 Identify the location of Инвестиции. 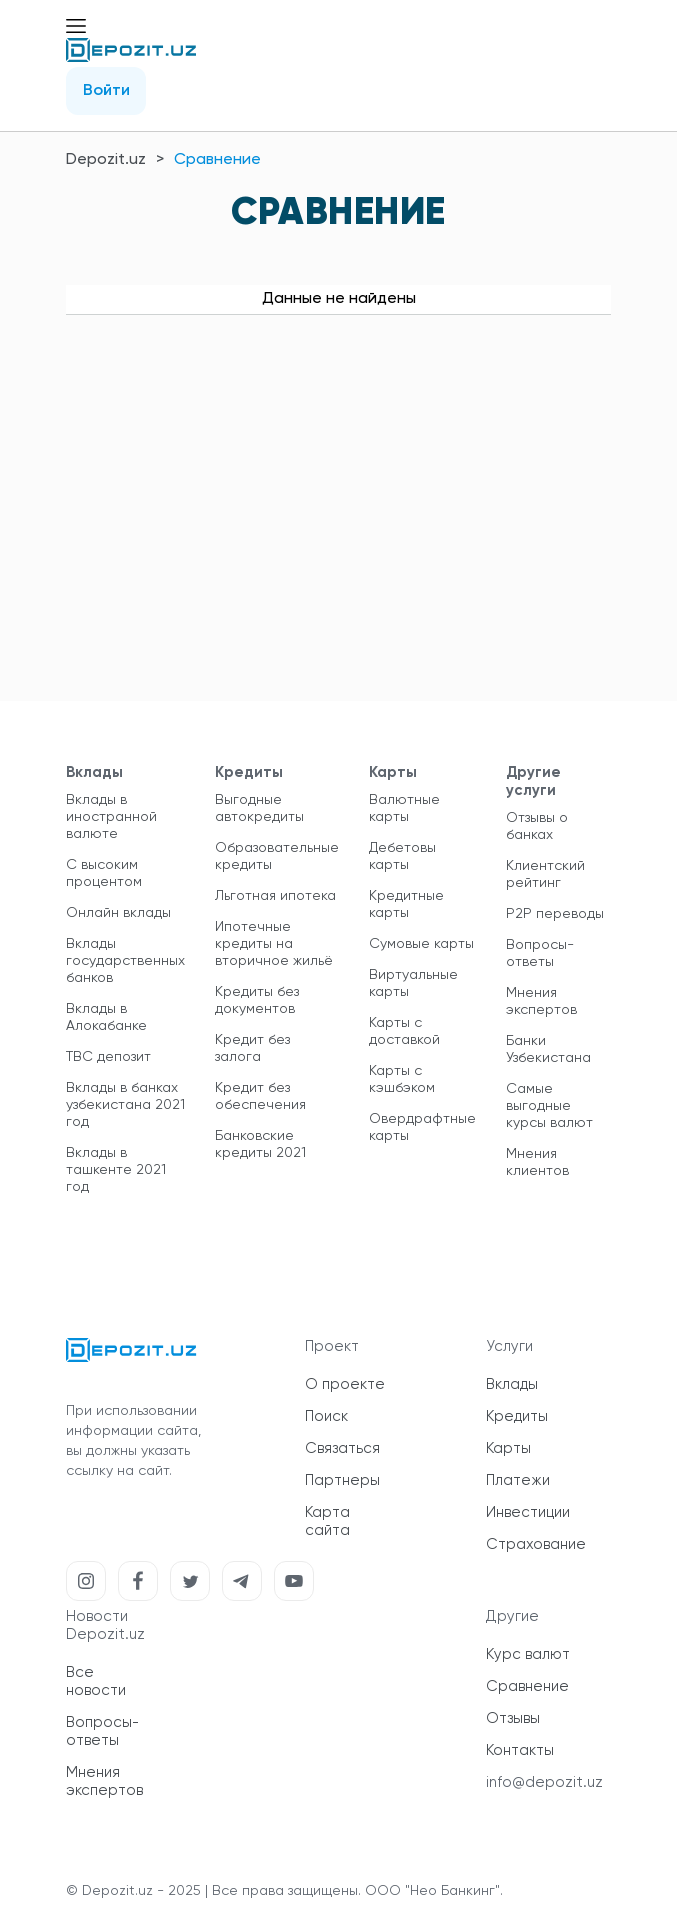
(528, 1512).